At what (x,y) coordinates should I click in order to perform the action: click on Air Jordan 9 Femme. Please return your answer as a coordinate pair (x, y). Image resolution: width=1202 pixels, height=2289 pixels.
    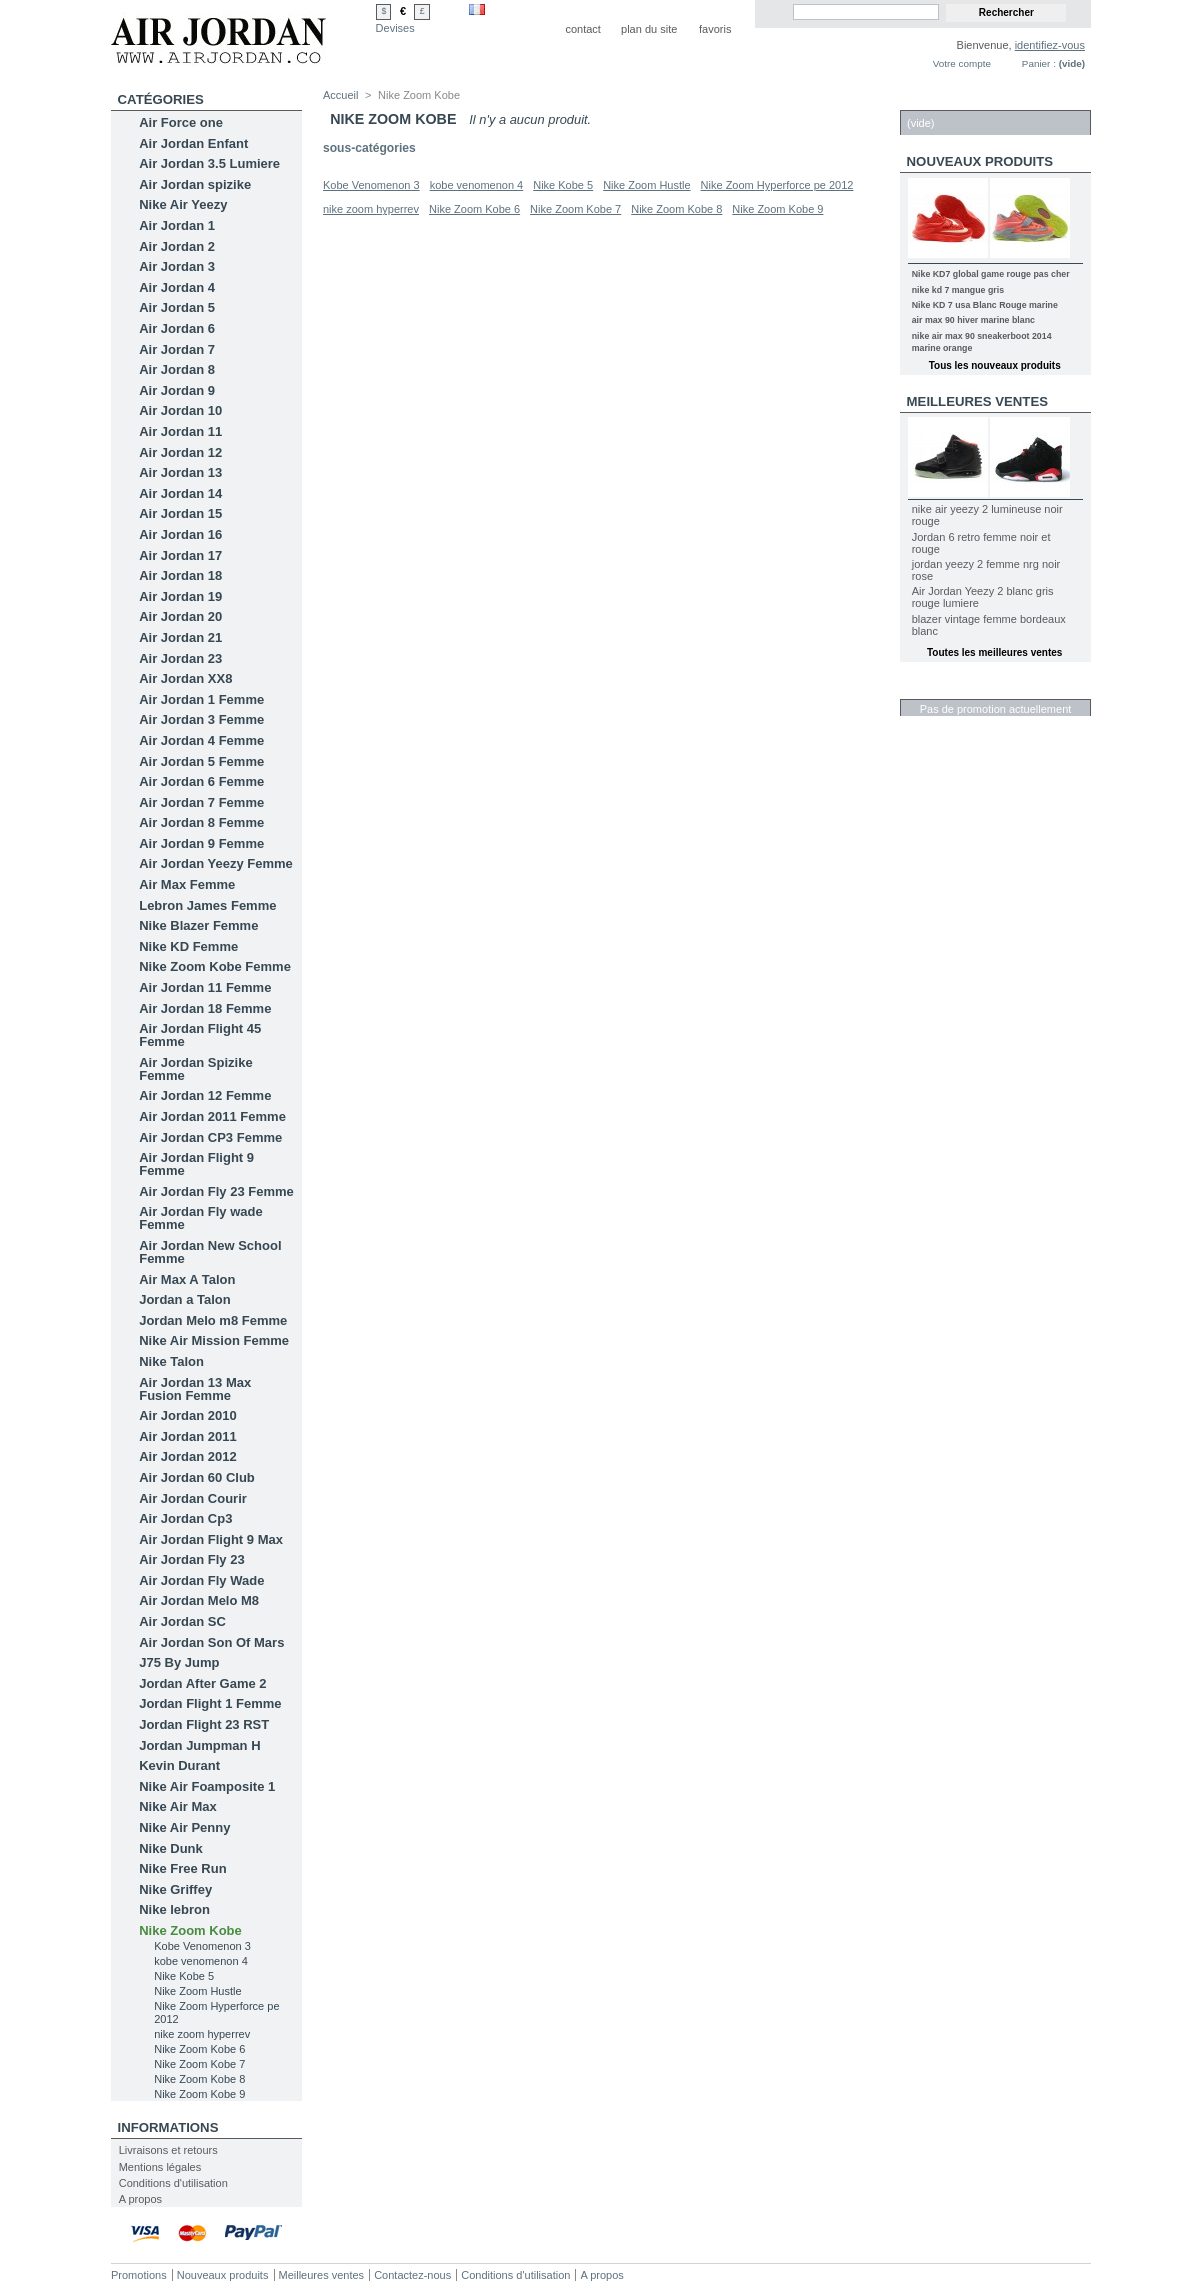
    Looking at the image, I should click on (201, 843).